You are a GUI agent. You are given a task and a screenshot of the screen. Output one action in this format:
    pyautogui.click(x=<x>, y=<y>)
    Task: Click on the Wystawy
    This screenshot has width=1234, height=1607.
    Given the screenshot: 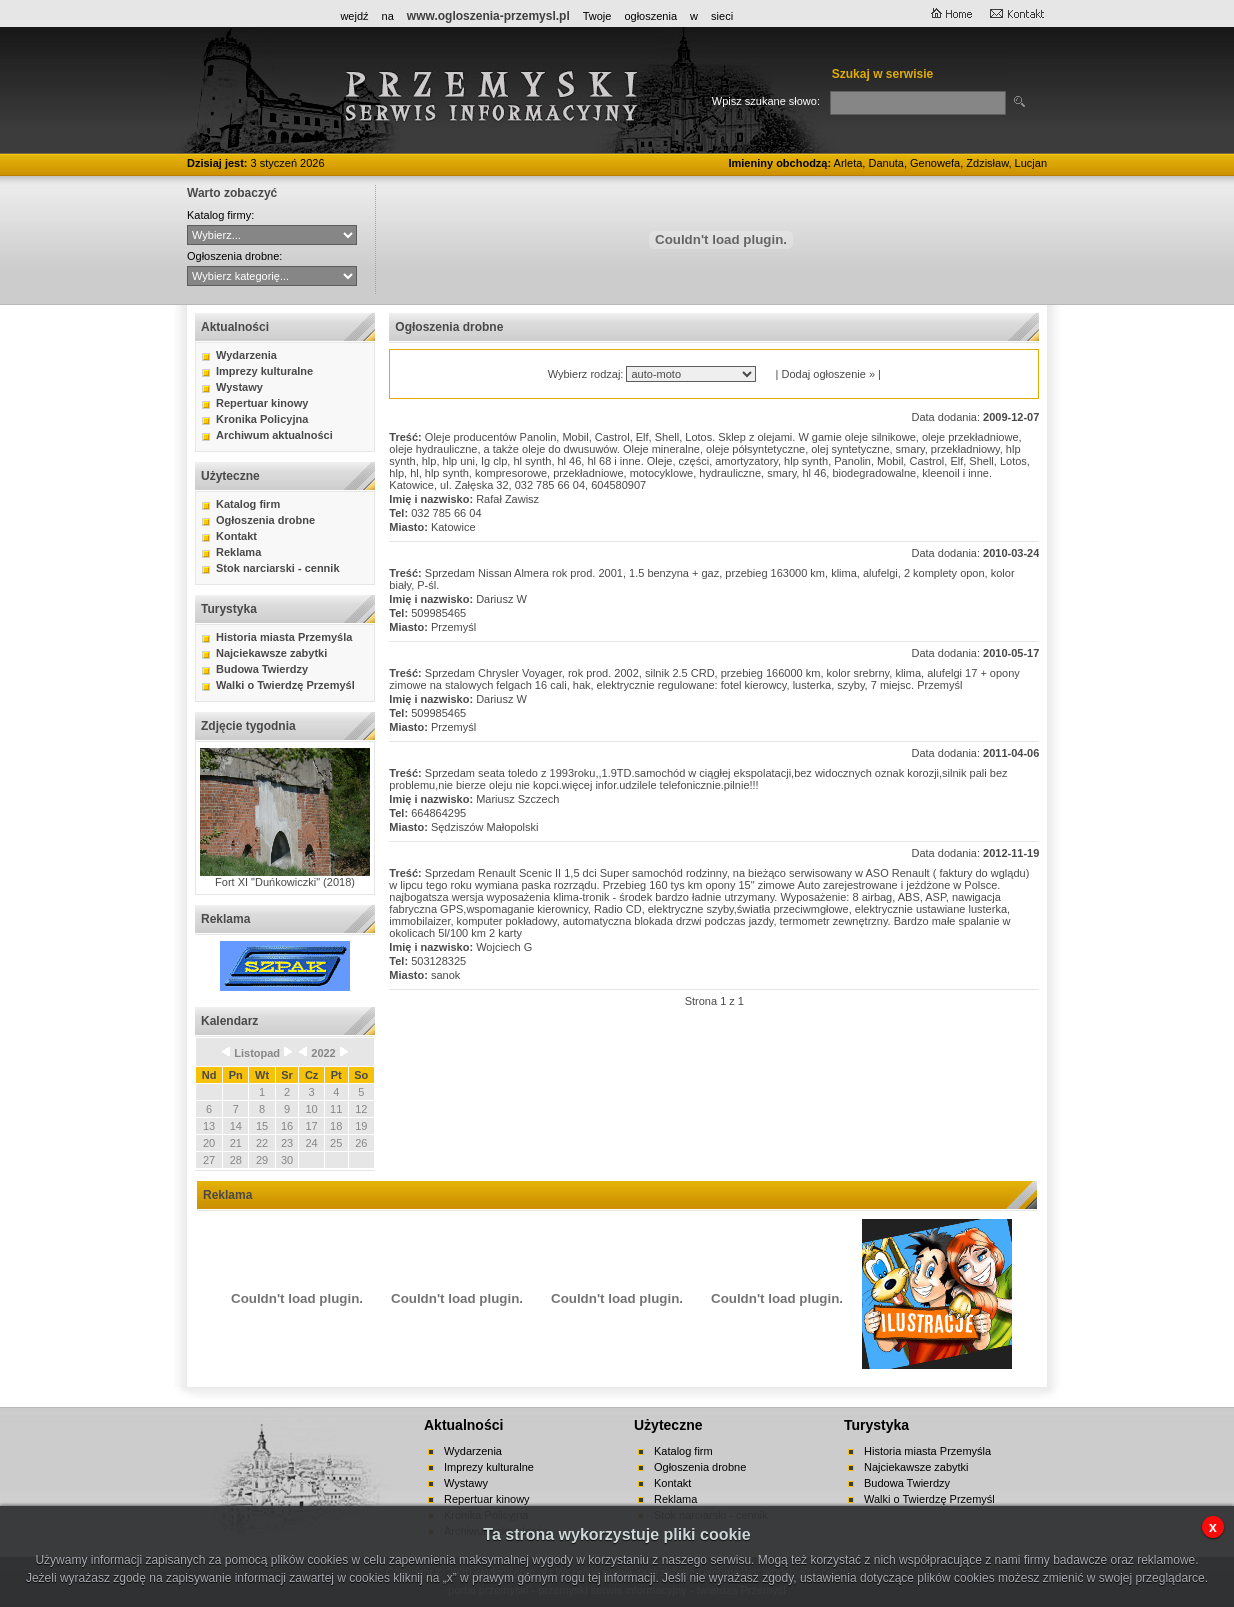 What is the action you would take?
    pyautogui.click(x=239, y=387)
    